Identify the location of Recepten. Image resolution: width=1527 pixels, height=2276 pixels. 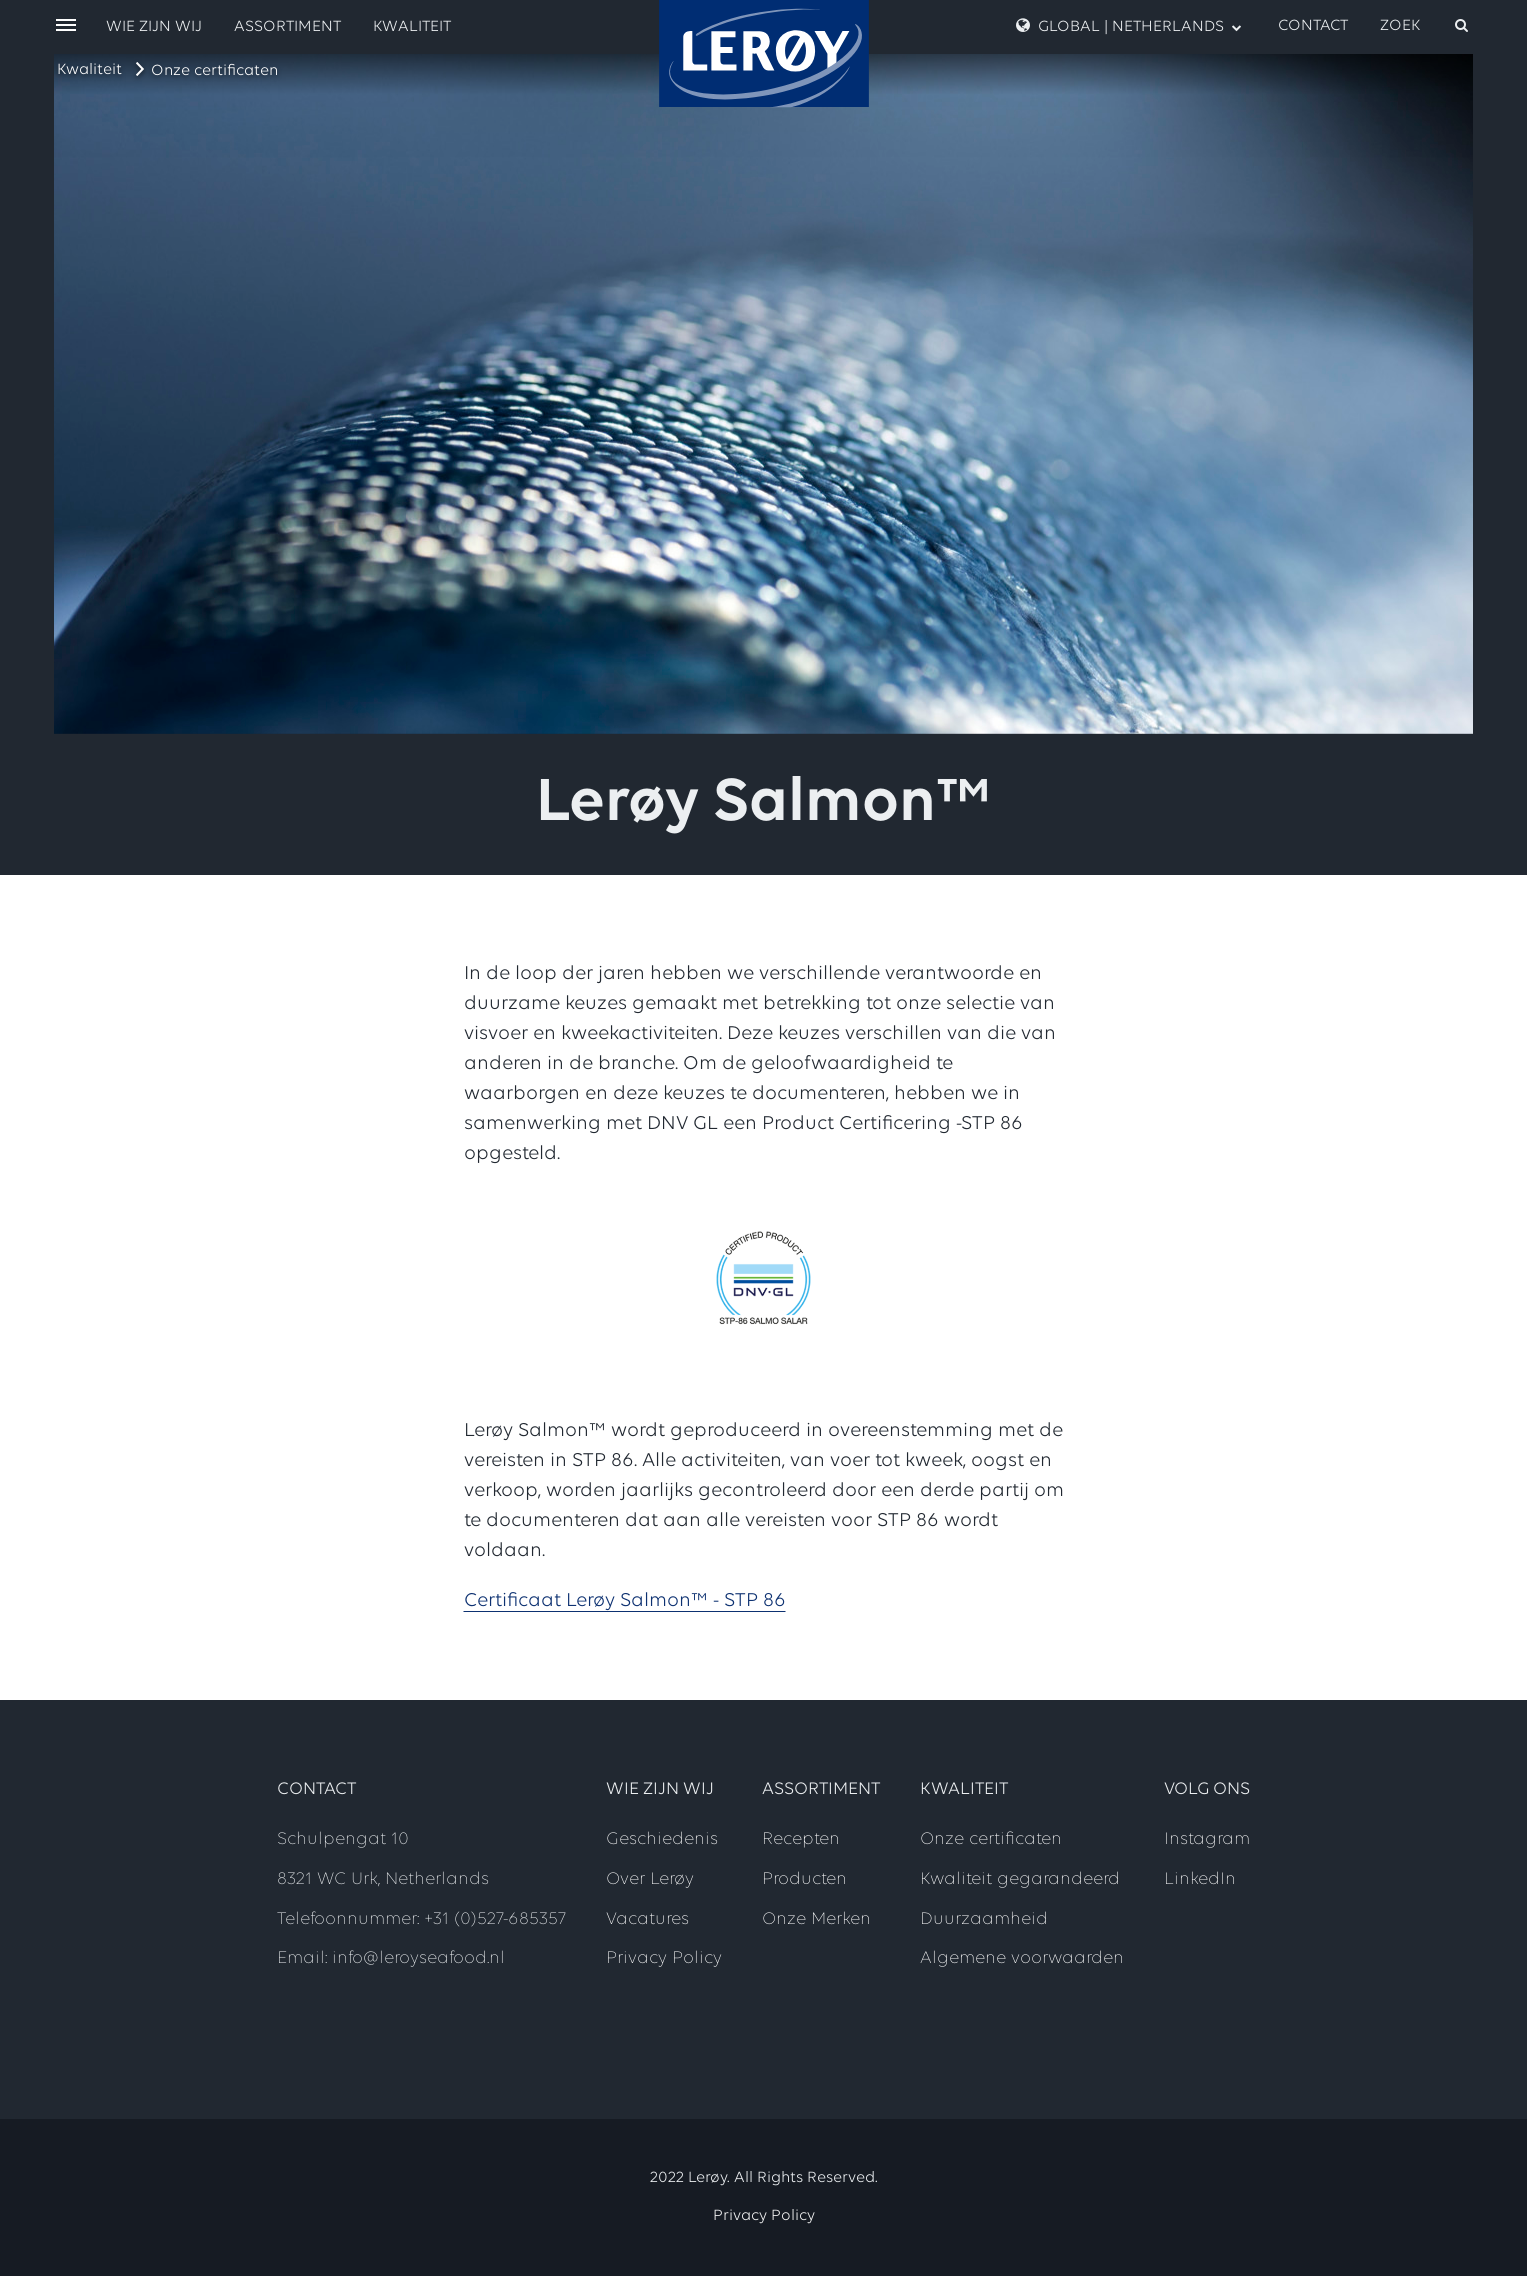
(801, 1839).